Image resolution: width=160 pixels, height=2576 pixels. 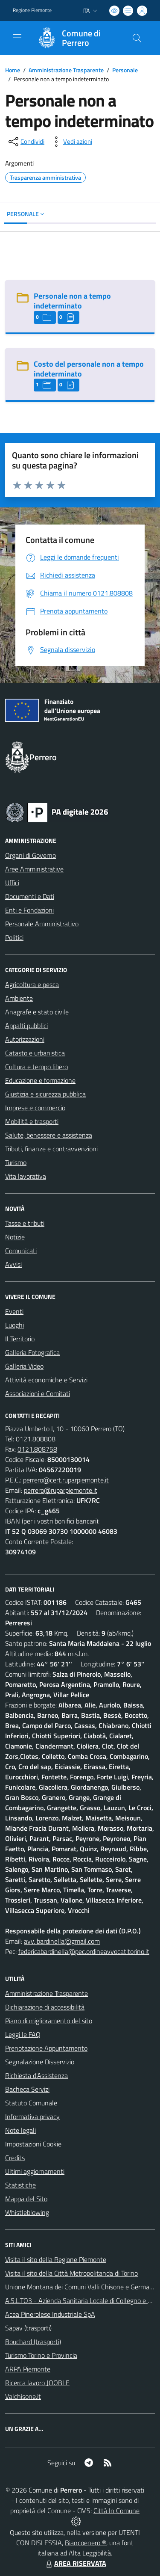 I want to click on 0121.808758, so click(x=37, y=1449).